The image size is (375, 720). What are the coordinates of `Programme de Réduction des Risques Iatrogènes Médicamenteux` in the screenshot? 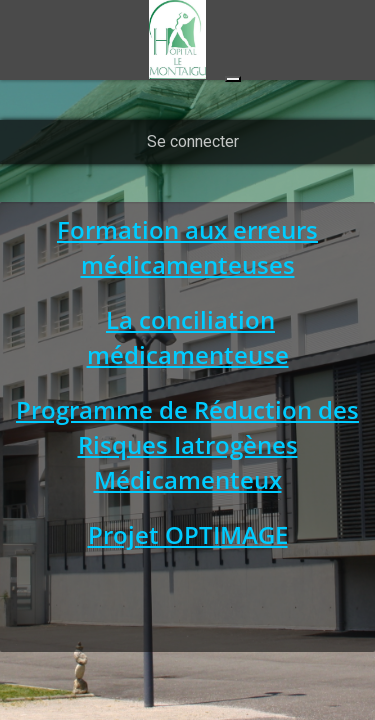 It's located at (187, 444).